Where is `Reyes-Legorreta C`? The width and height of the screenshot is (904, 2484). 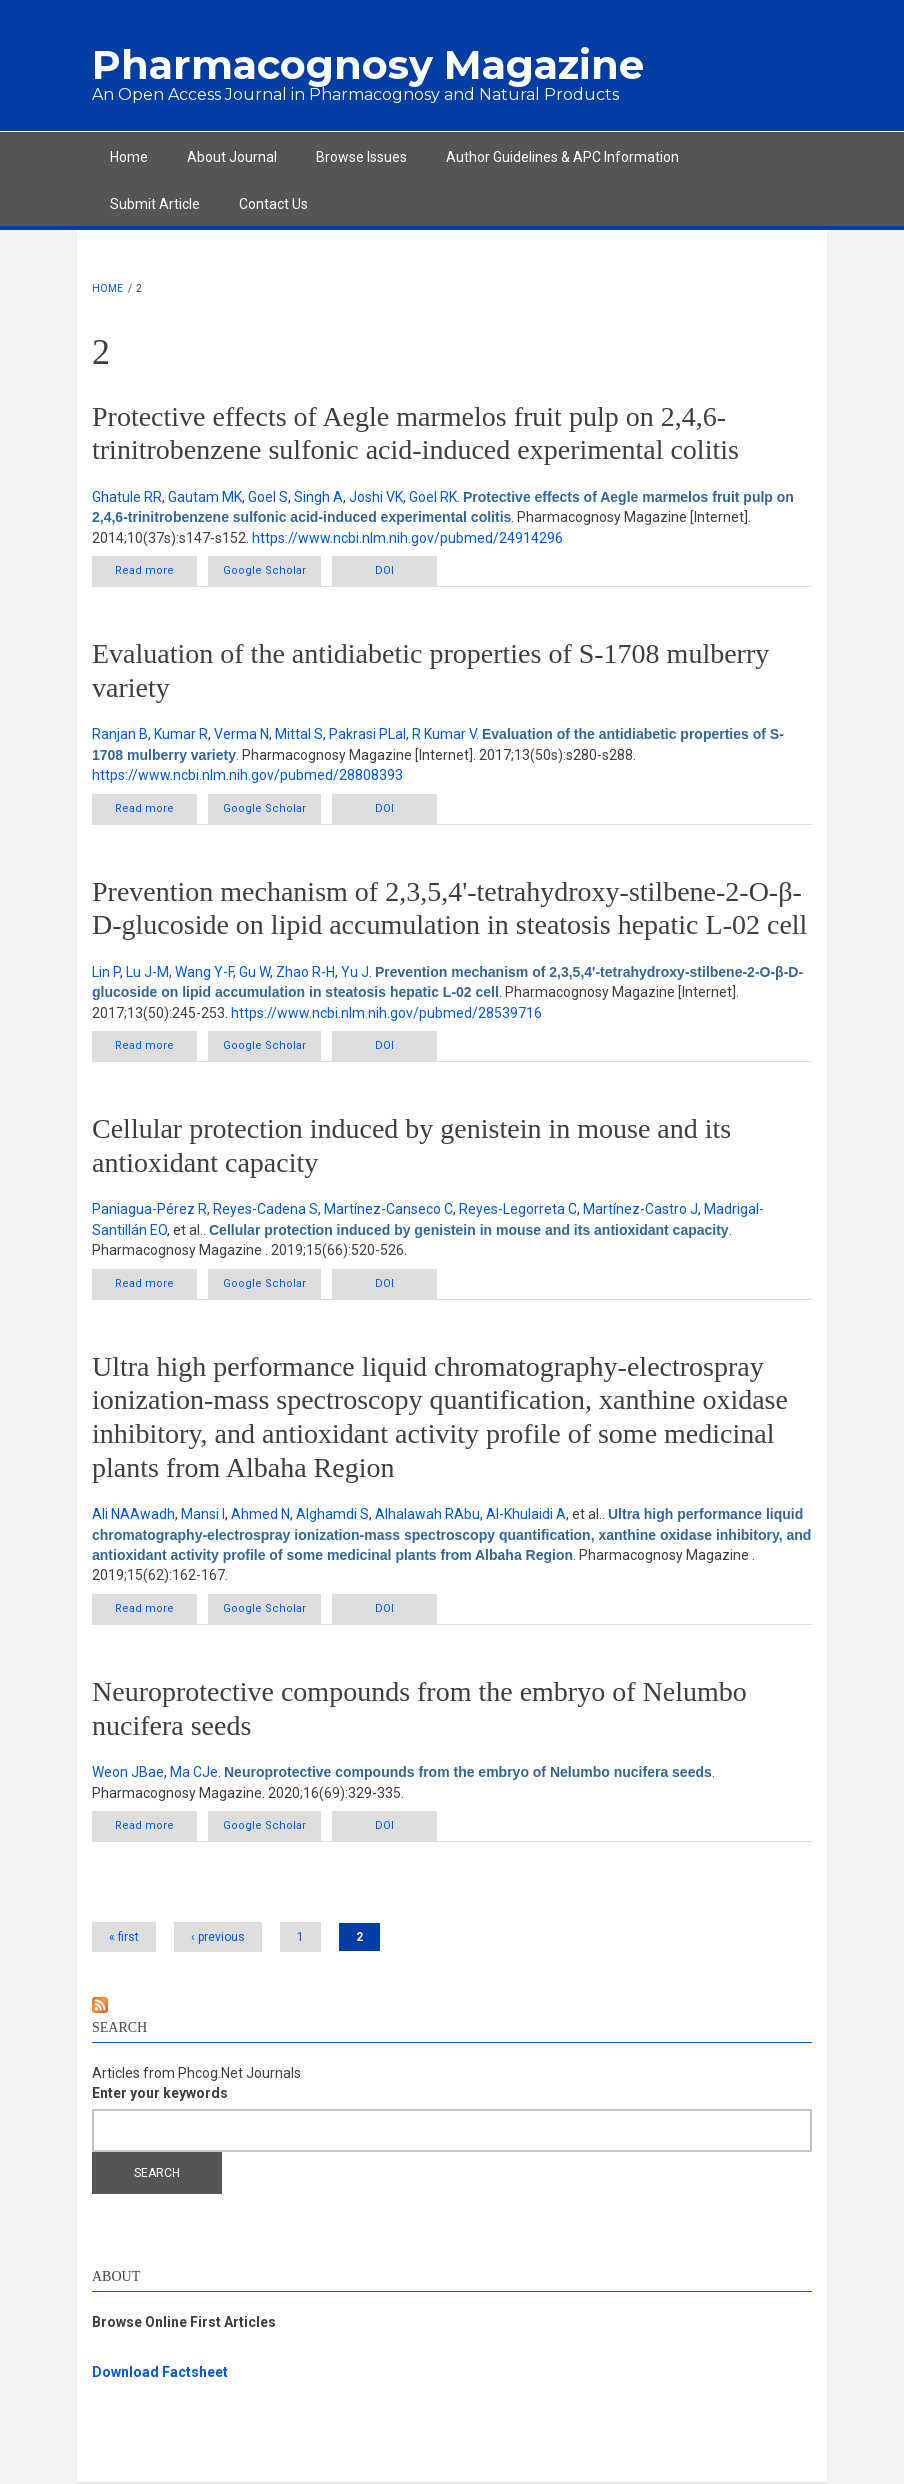
Reyes-Legorreta C is located at coordinates (518, 1209).